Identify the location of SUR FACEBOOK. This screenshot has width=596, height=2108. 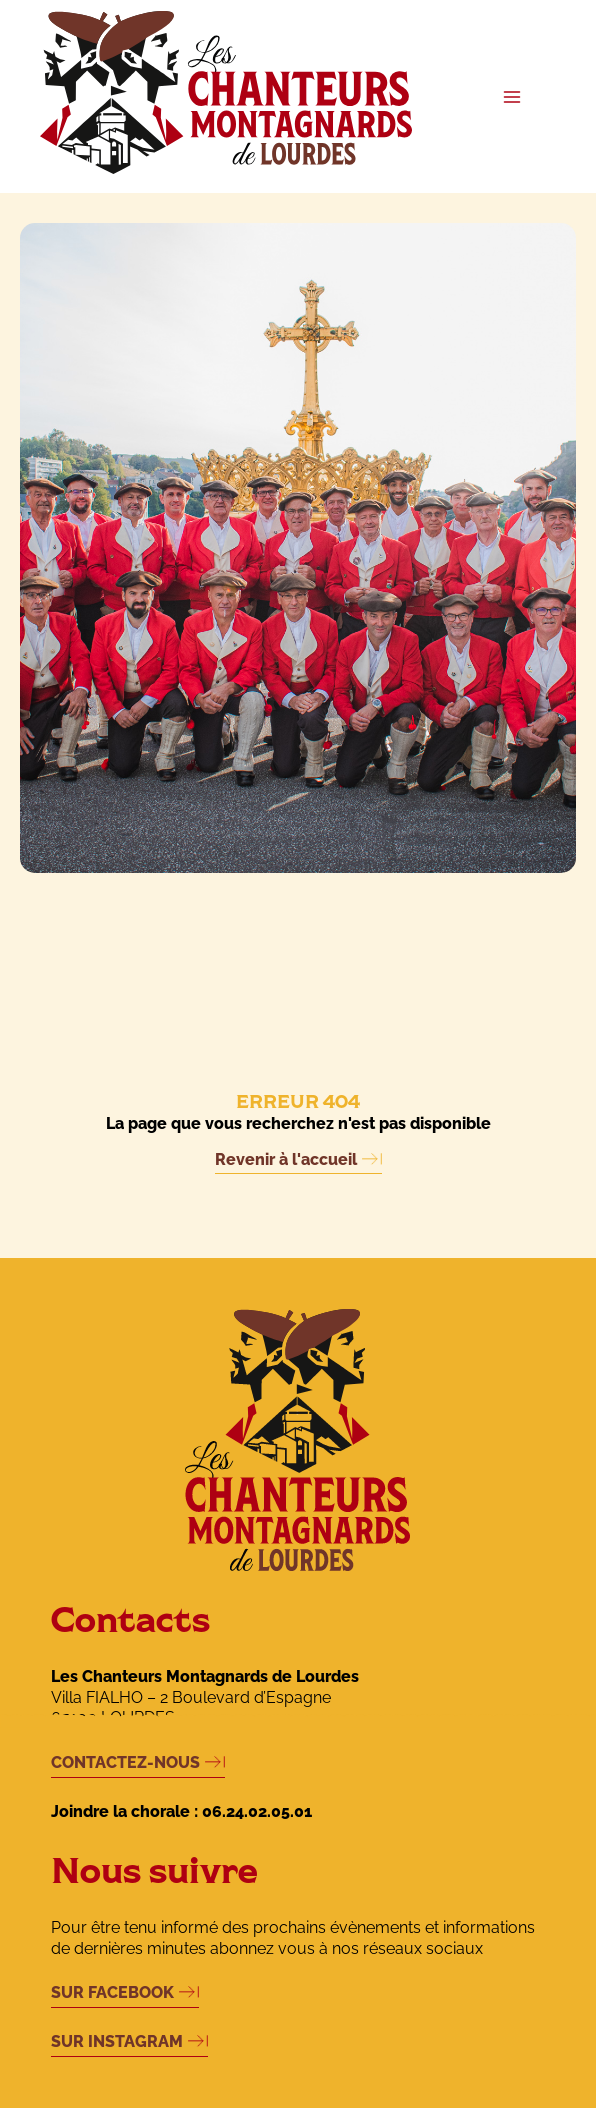
(112, 1992).